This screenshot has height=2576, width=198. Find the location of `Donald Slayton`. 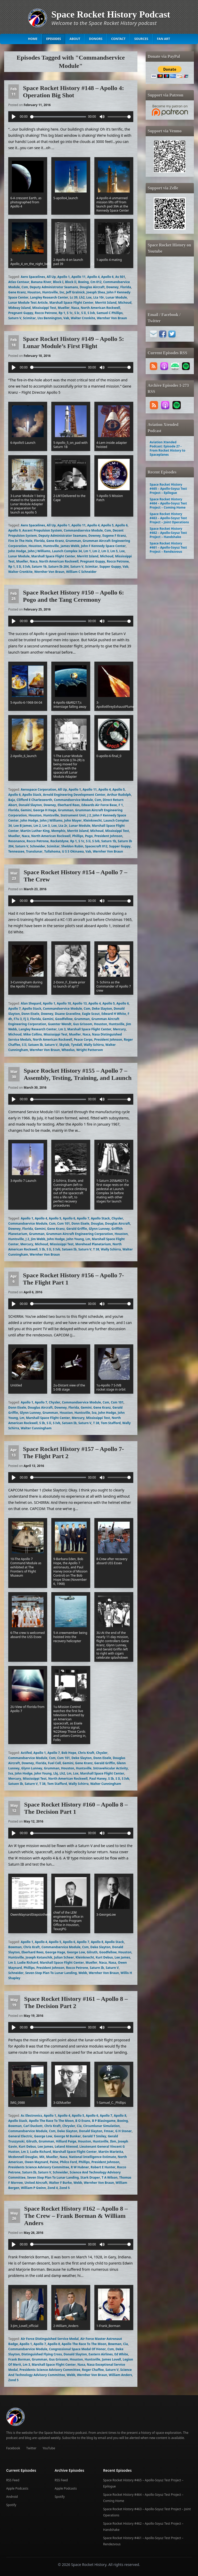

Donald Slayton is located at coordinates (30, 805).